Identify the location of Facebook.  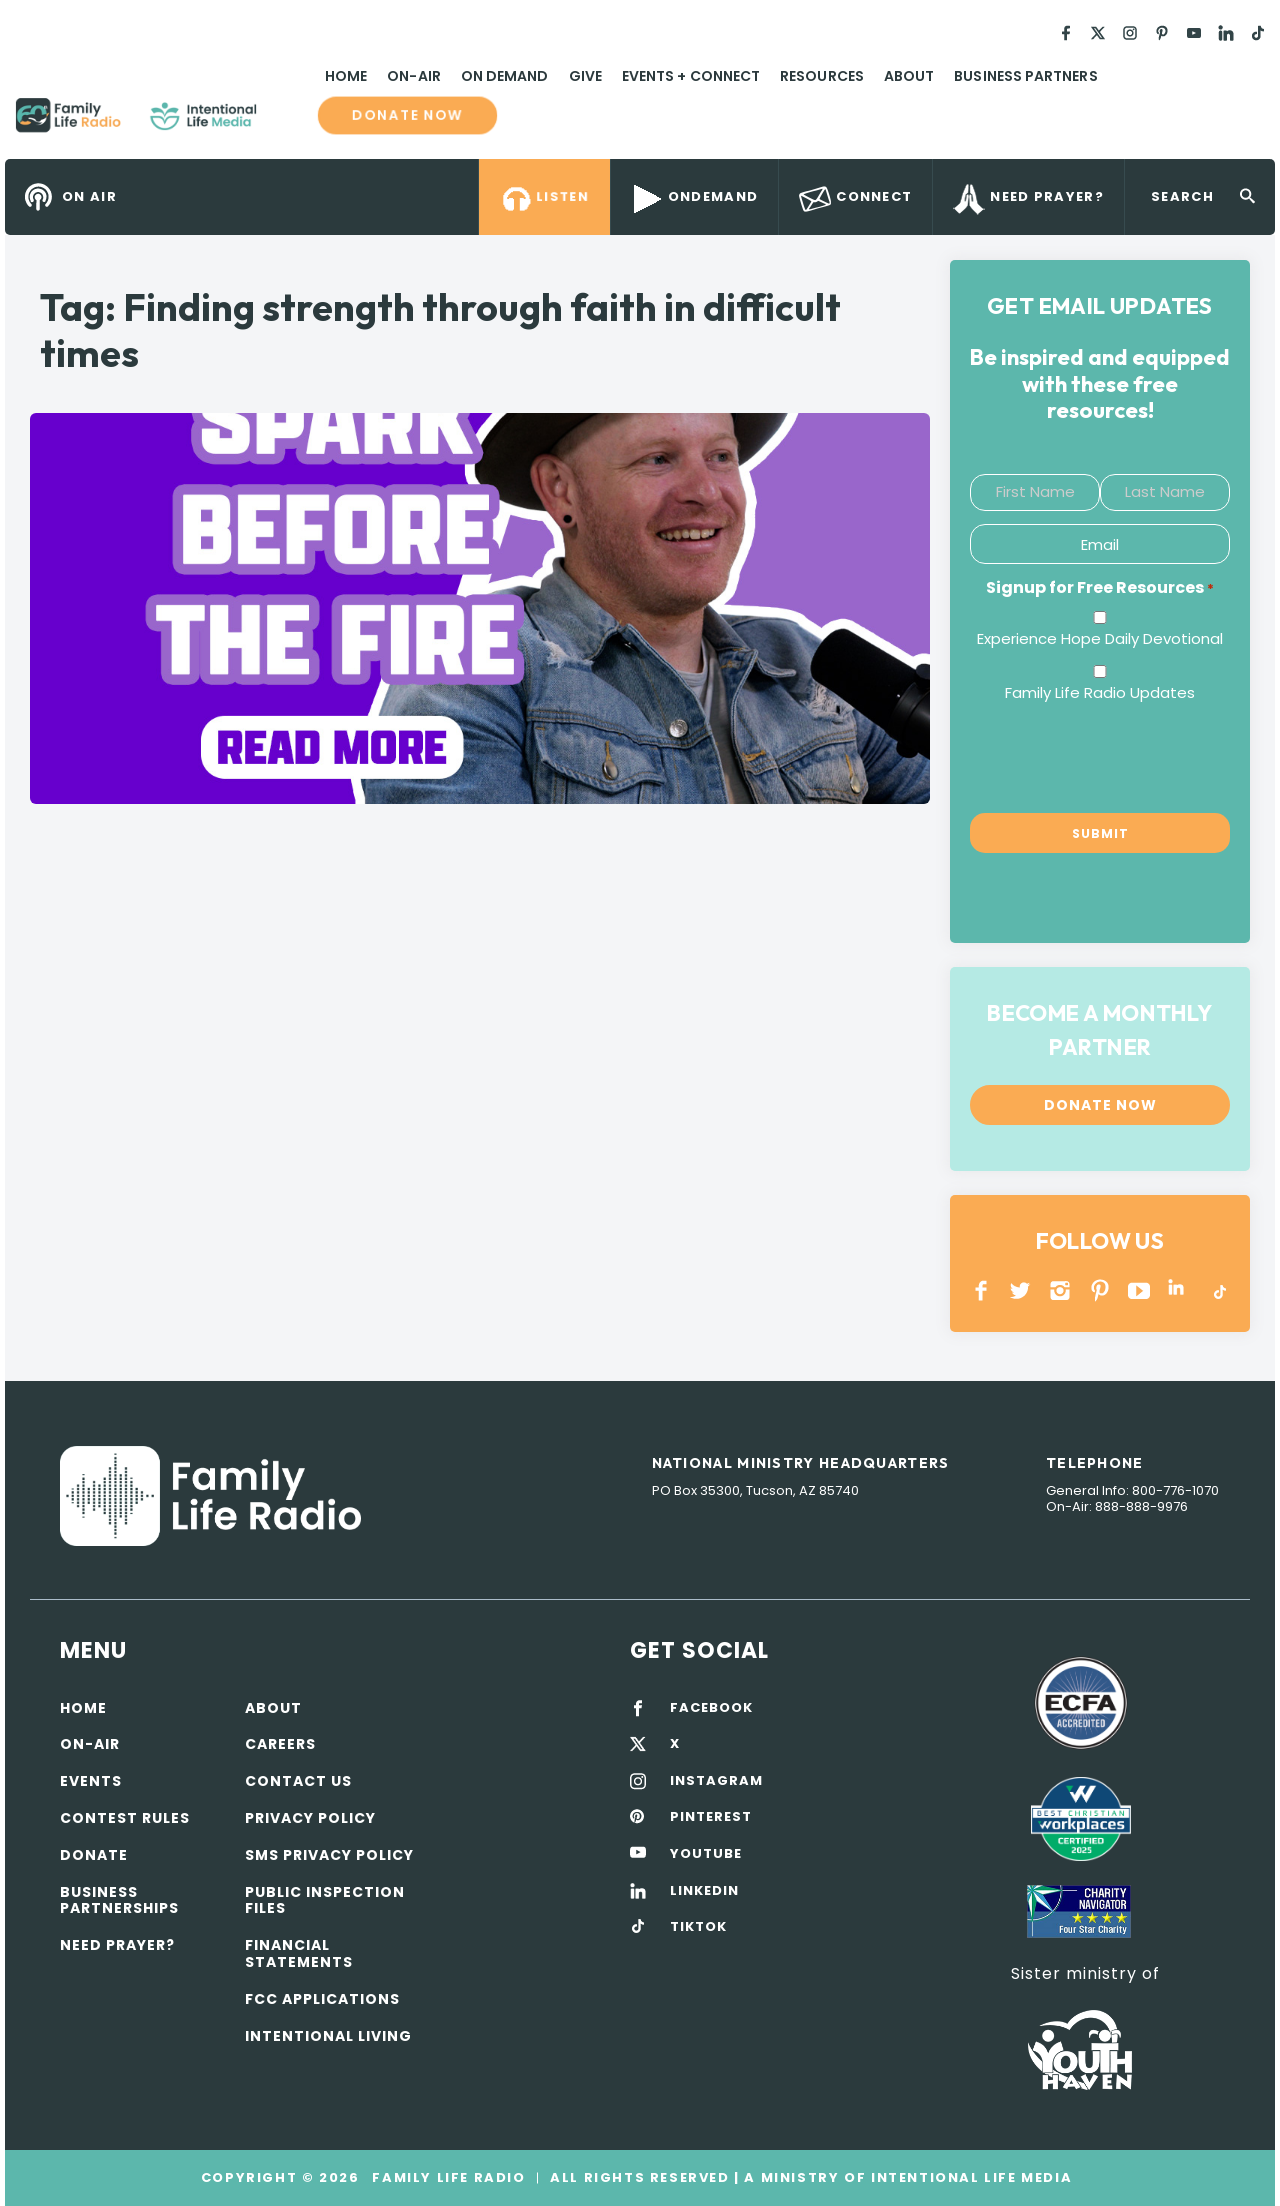
(981, 1290).